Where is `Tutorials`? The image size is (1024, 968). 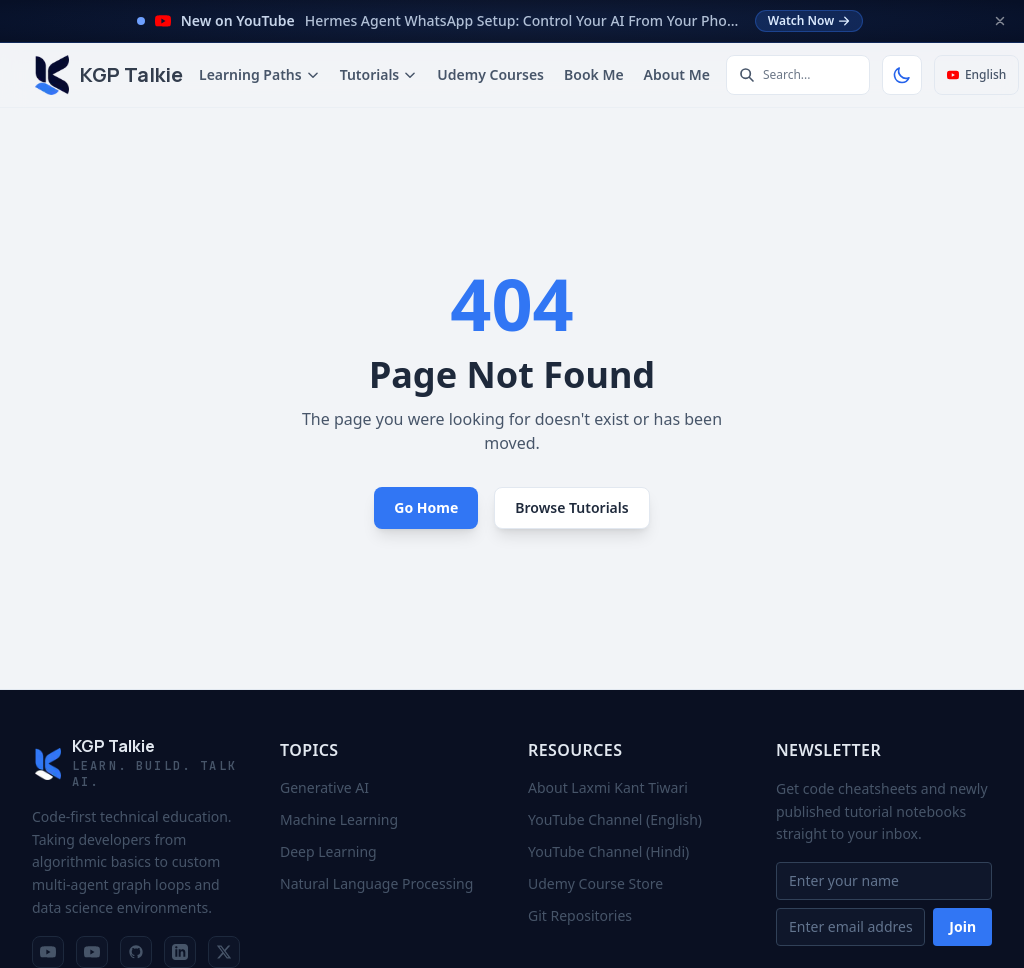
Tutorials is located at coordinates (379, 74).